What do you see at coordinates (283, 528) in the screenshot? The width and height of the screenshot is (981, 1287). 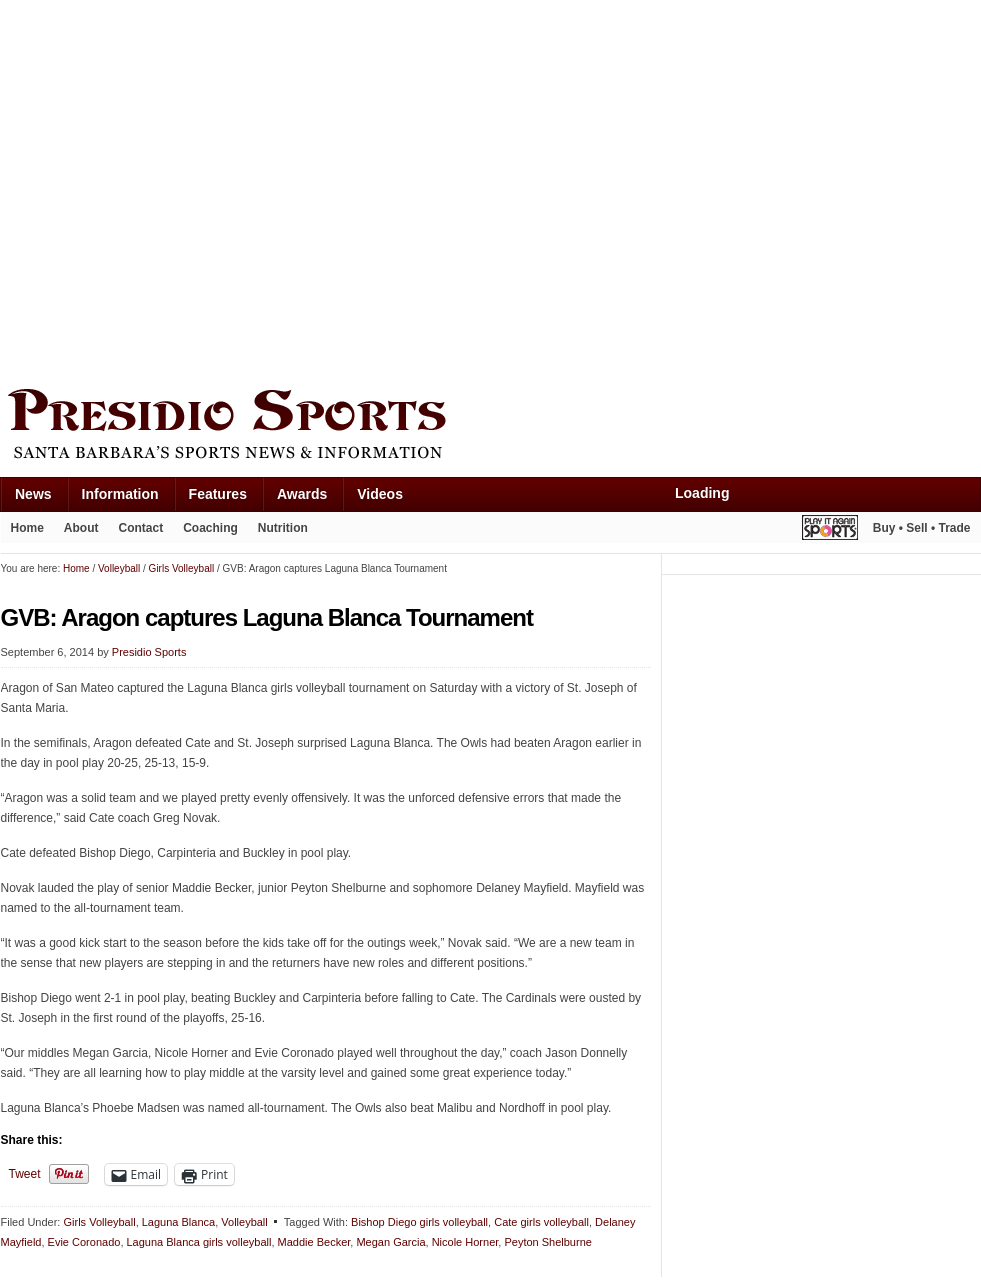 I see `Nutrition` at bounding box center [283, 528].